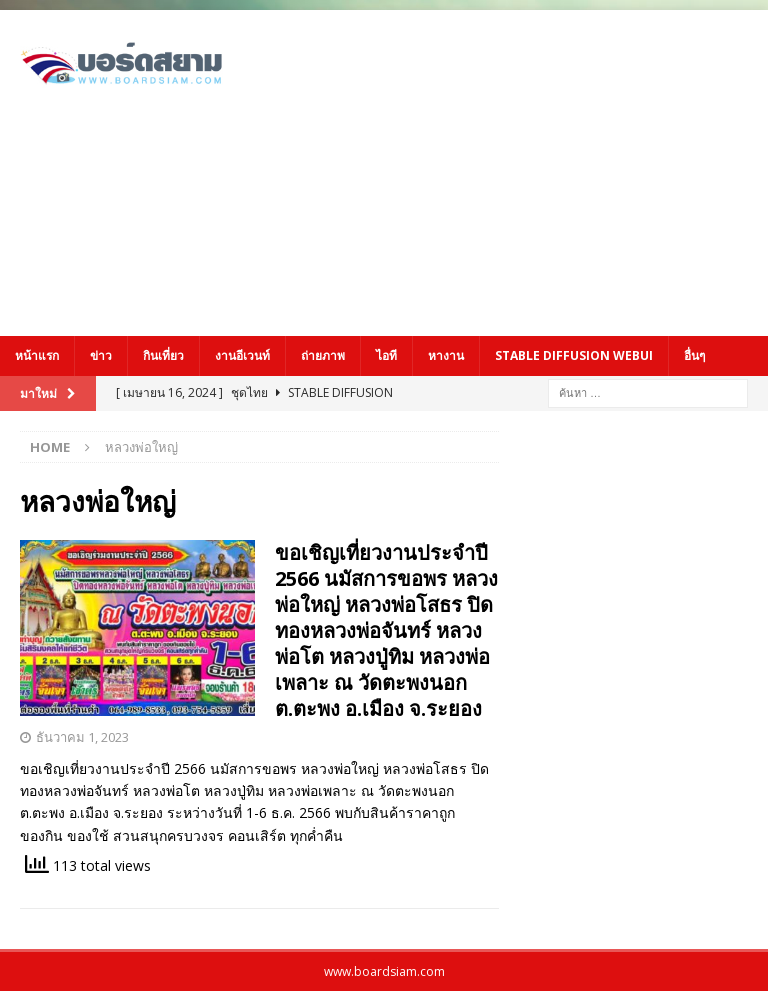  I want to click on ถ่ายภาพ, so click(323, 355).